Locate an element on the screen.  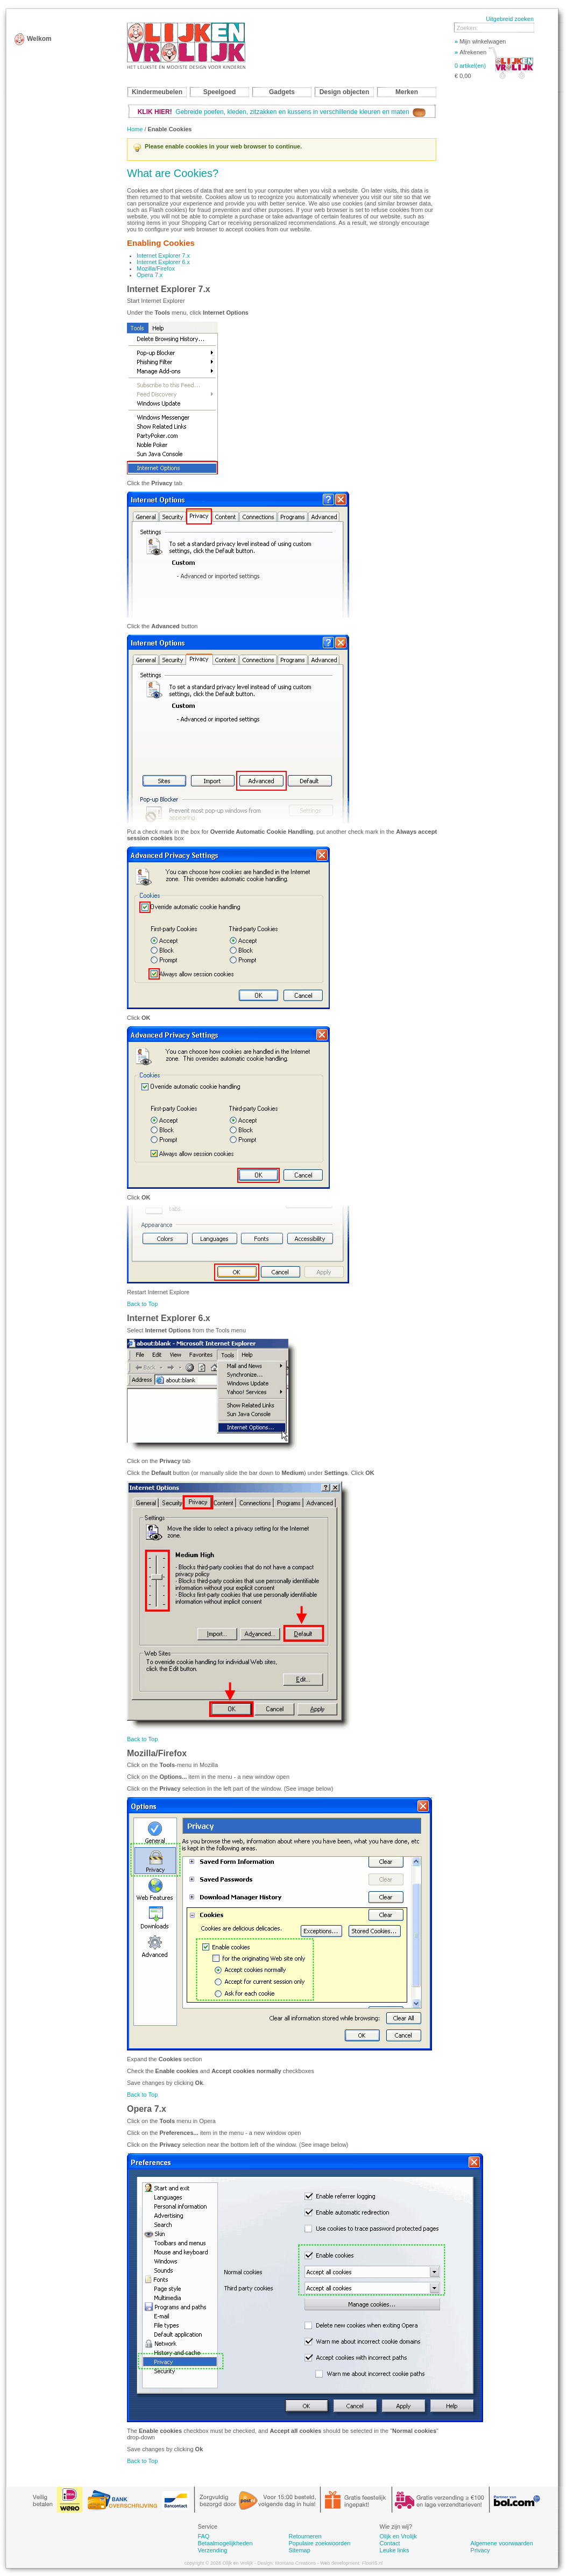
Privacy is located at coordinates (480, 2550).